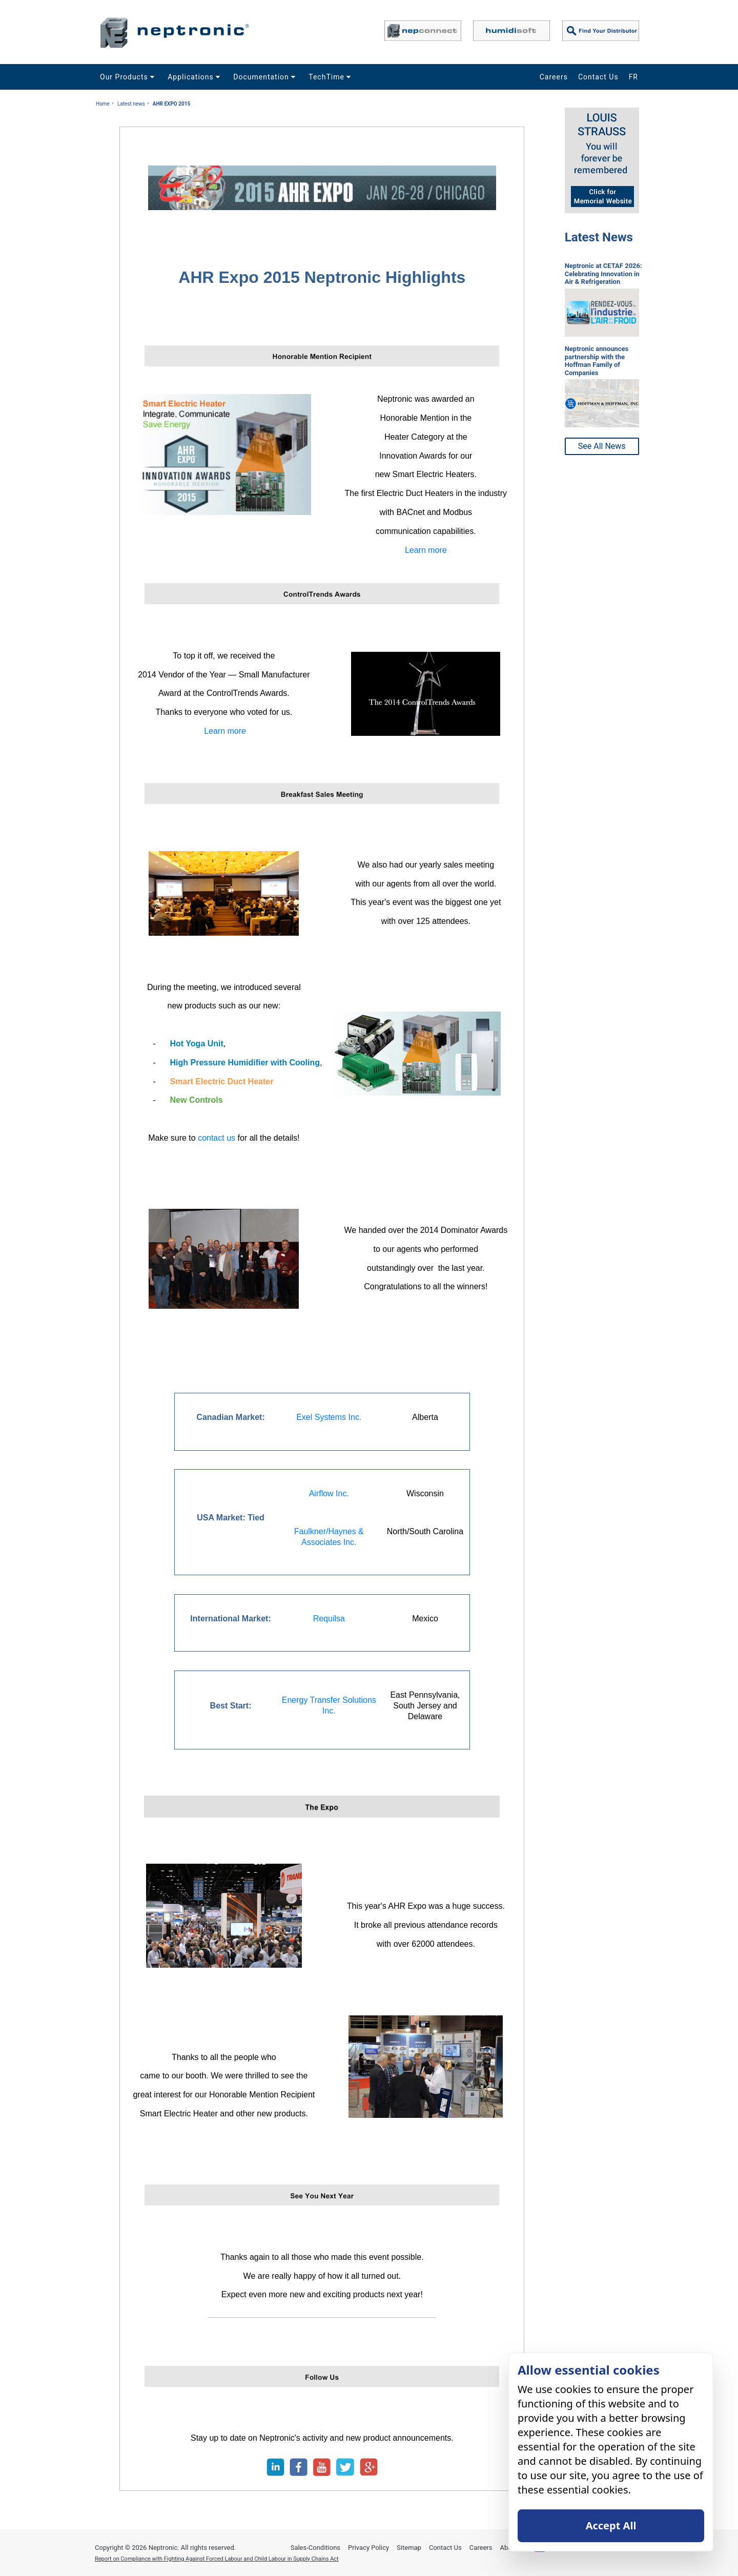  I want to click on Sitemap, so click(409, 2547).